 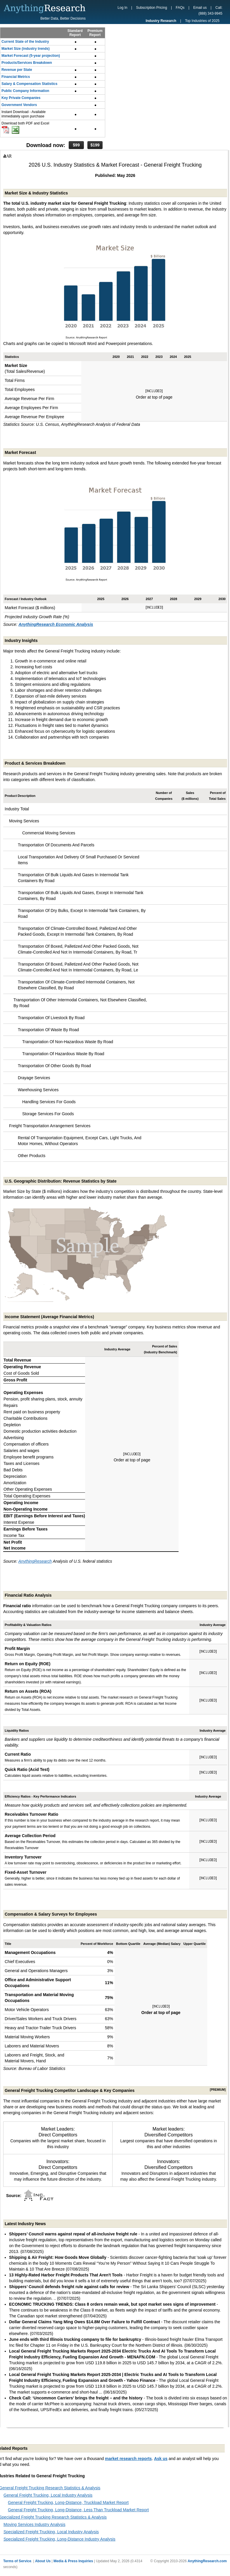 What do you see at coordinates (151, 8) in the screenshot?
I see `Subscription Pricing` at bounding box center [151, 8].